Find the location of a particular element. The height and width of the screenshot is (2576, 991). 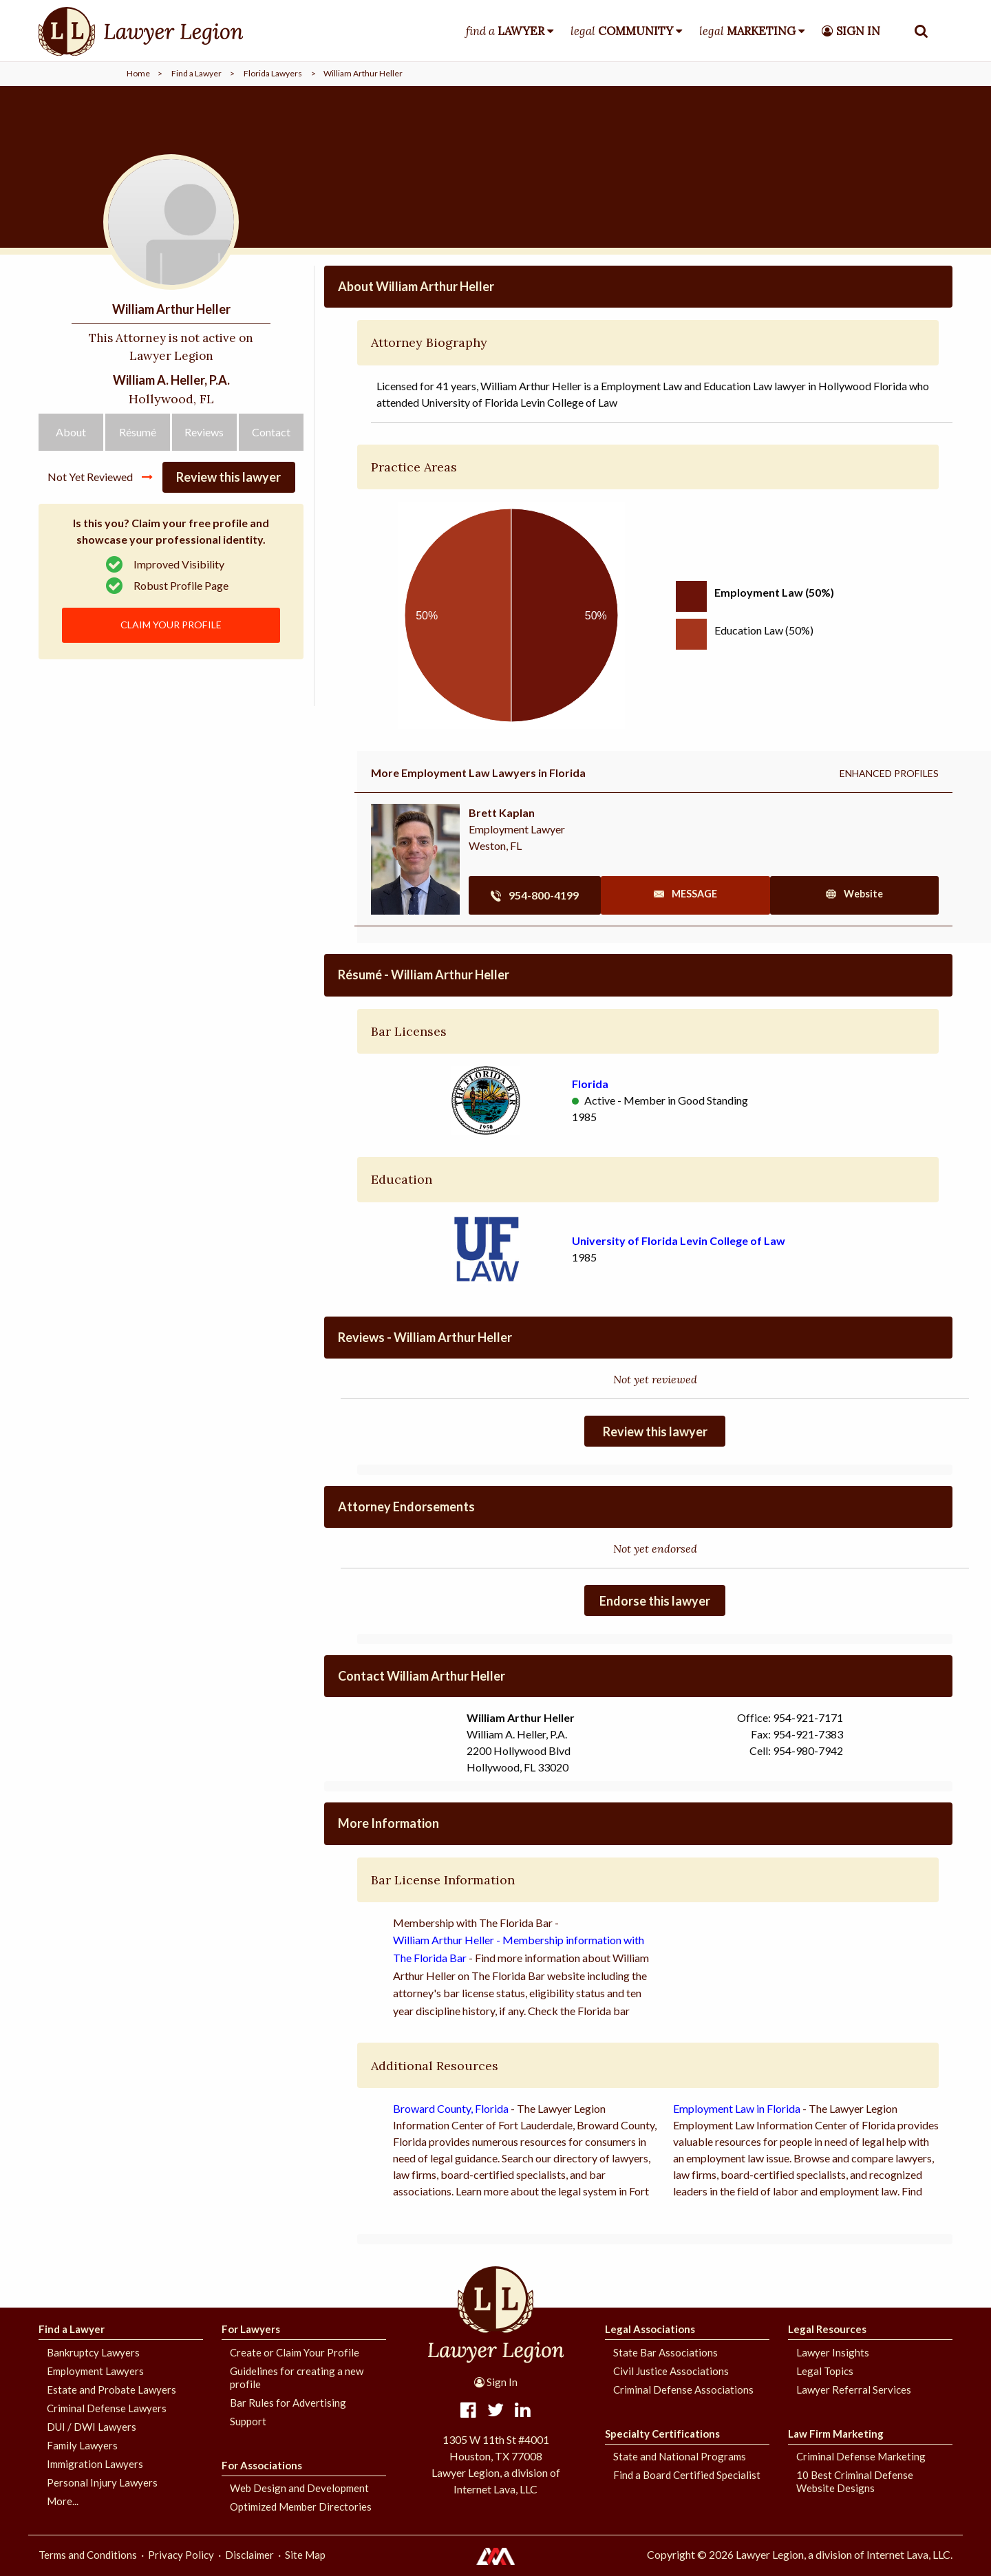

More... is located at coordinates (62, 2501).